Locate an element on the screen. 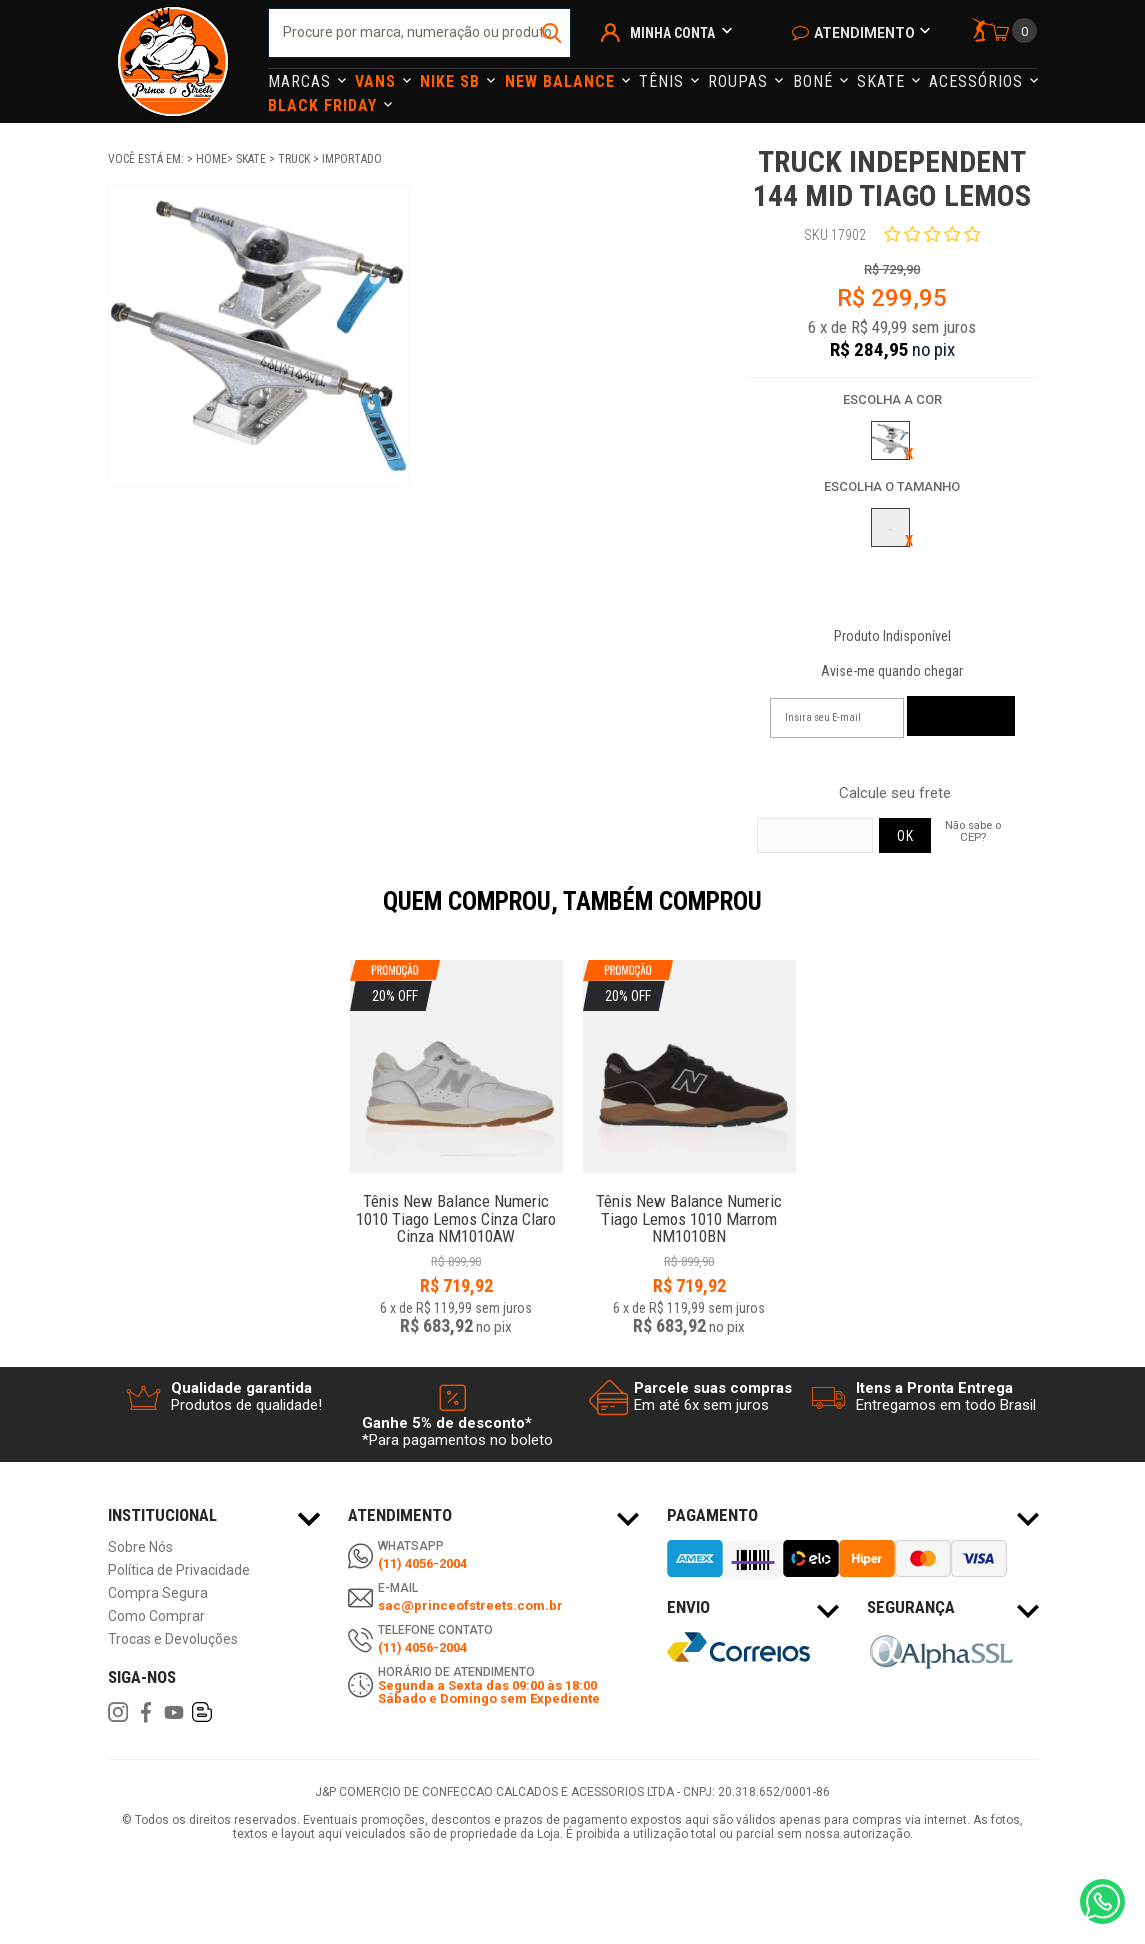 Image resolution: width=1145 pixels, height=1944 pixels. Marcas is located at coordinates (302, 81).